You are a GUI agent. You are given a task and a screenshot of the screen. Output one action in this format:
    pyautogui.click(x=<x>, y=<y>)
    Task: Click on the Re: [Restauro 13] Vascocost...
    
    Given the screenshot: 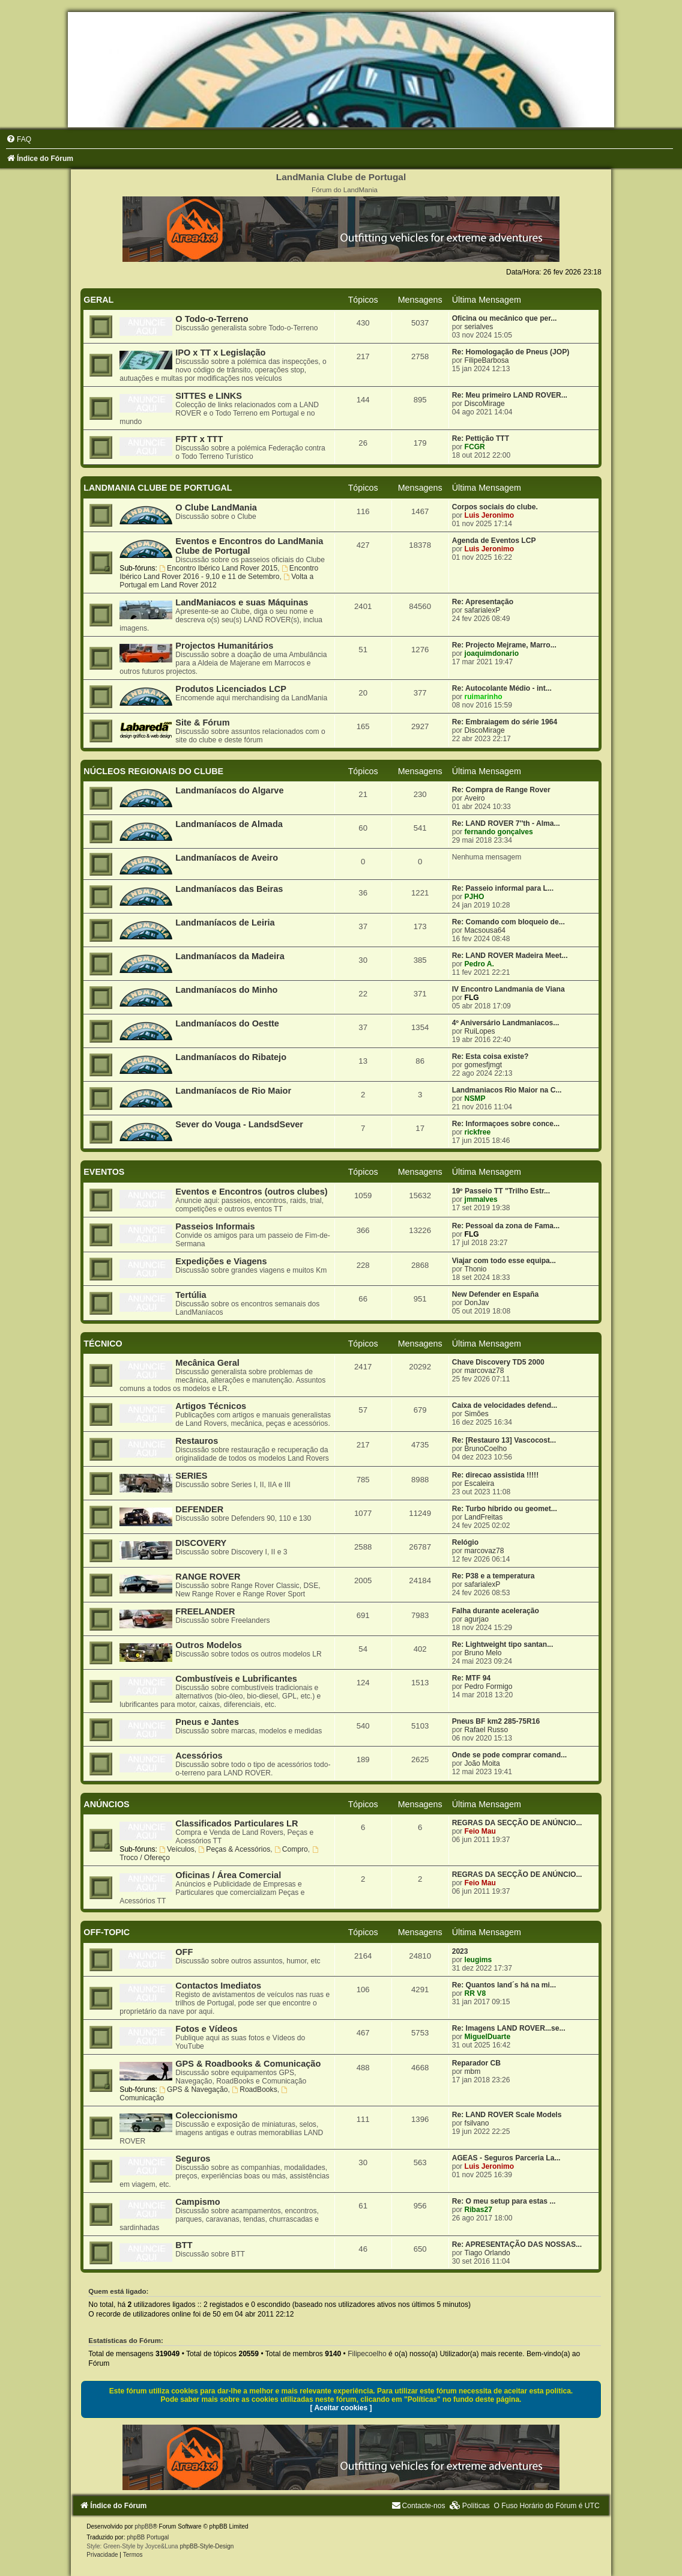 What is the action you would take?
    pyautogui.click(x=504, y=1440)
    